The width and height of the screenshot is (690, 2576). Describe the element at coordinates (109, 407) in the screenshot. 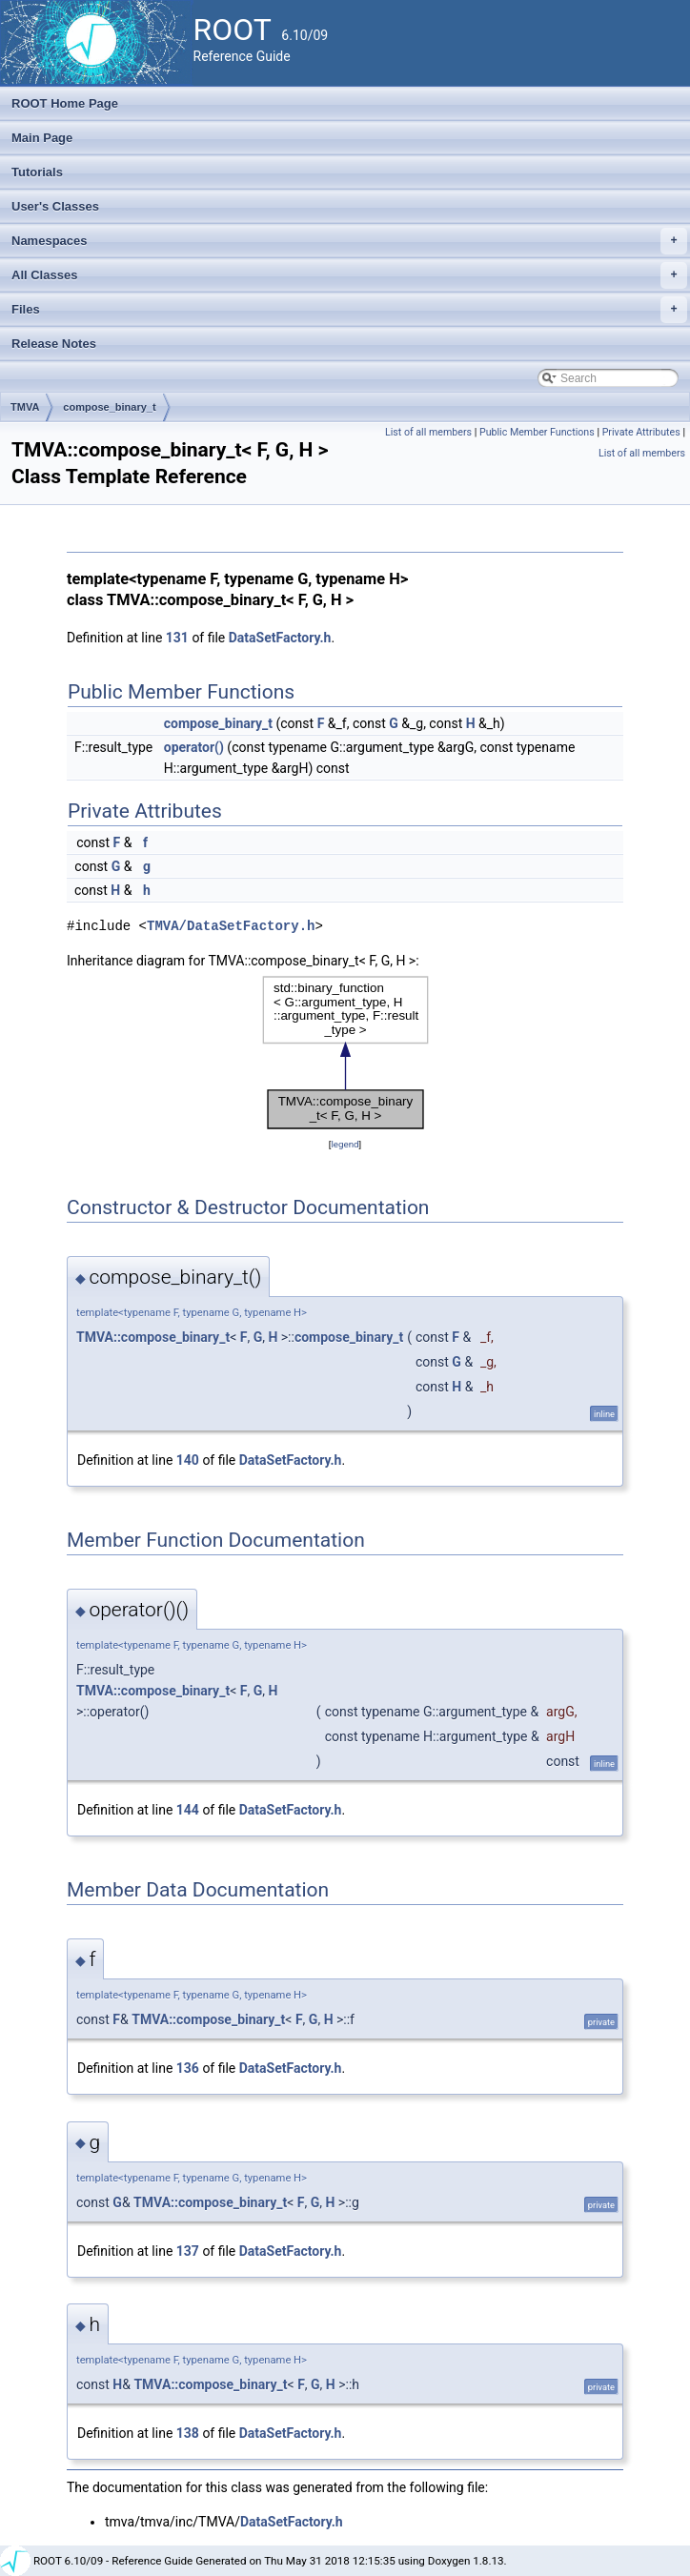

I see `compose_binary_t` at that location.